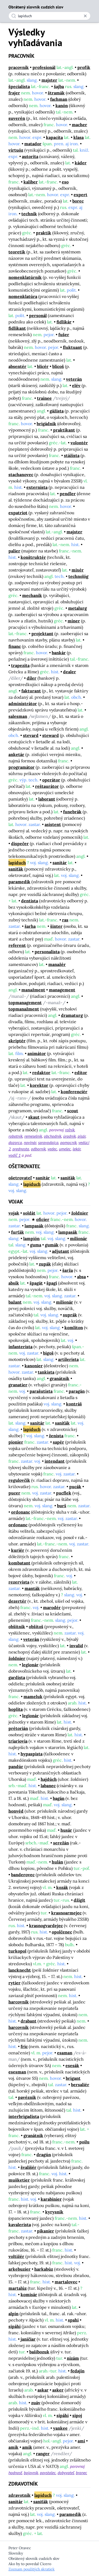  Describe the element at coordinates (32, 595) in the screenshot. I see `mechanik` at that location.